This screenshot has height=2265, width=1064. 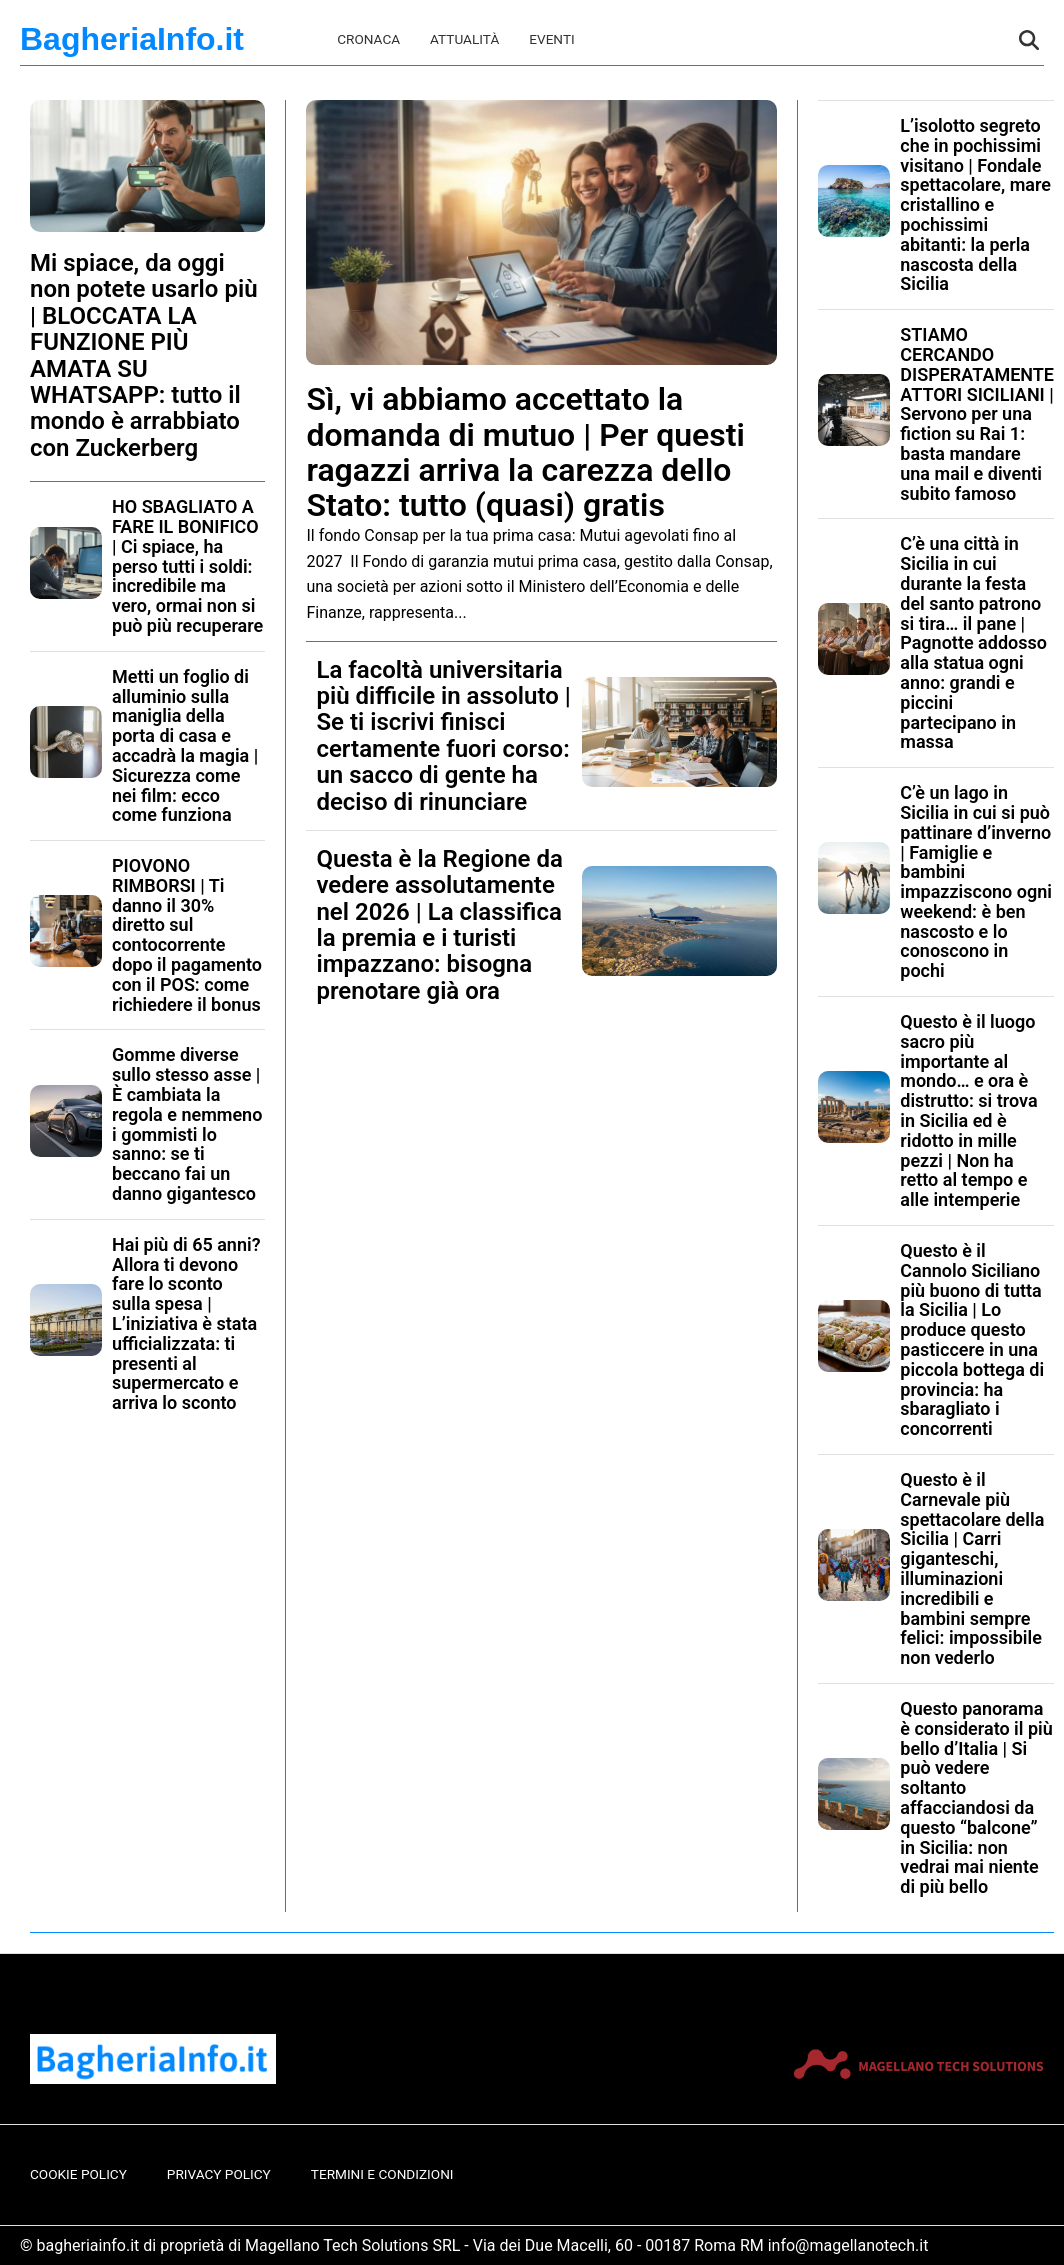 What do you see at coordinates (78, 2174) in the screenshot?
I see `Cookie Policy` at bounding box center [78, 2174].